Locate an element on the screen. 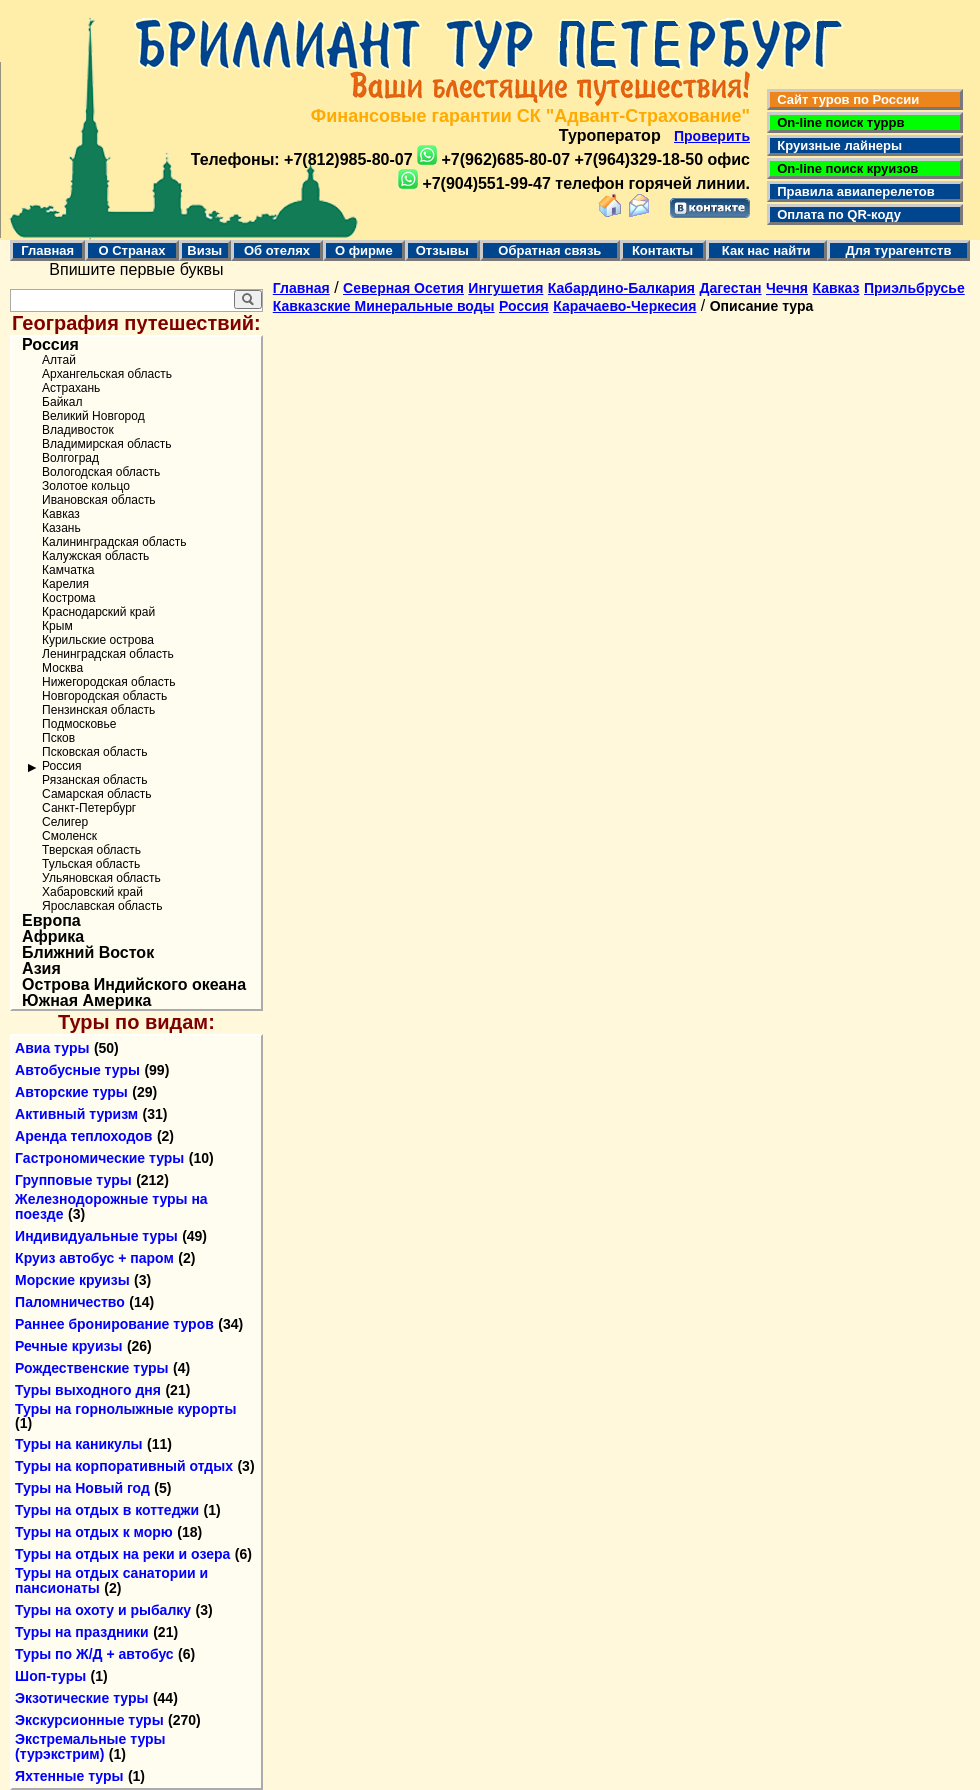 This screenshot has height=1790, width=980. Ближний Восток is located at coordinates (88, 953).